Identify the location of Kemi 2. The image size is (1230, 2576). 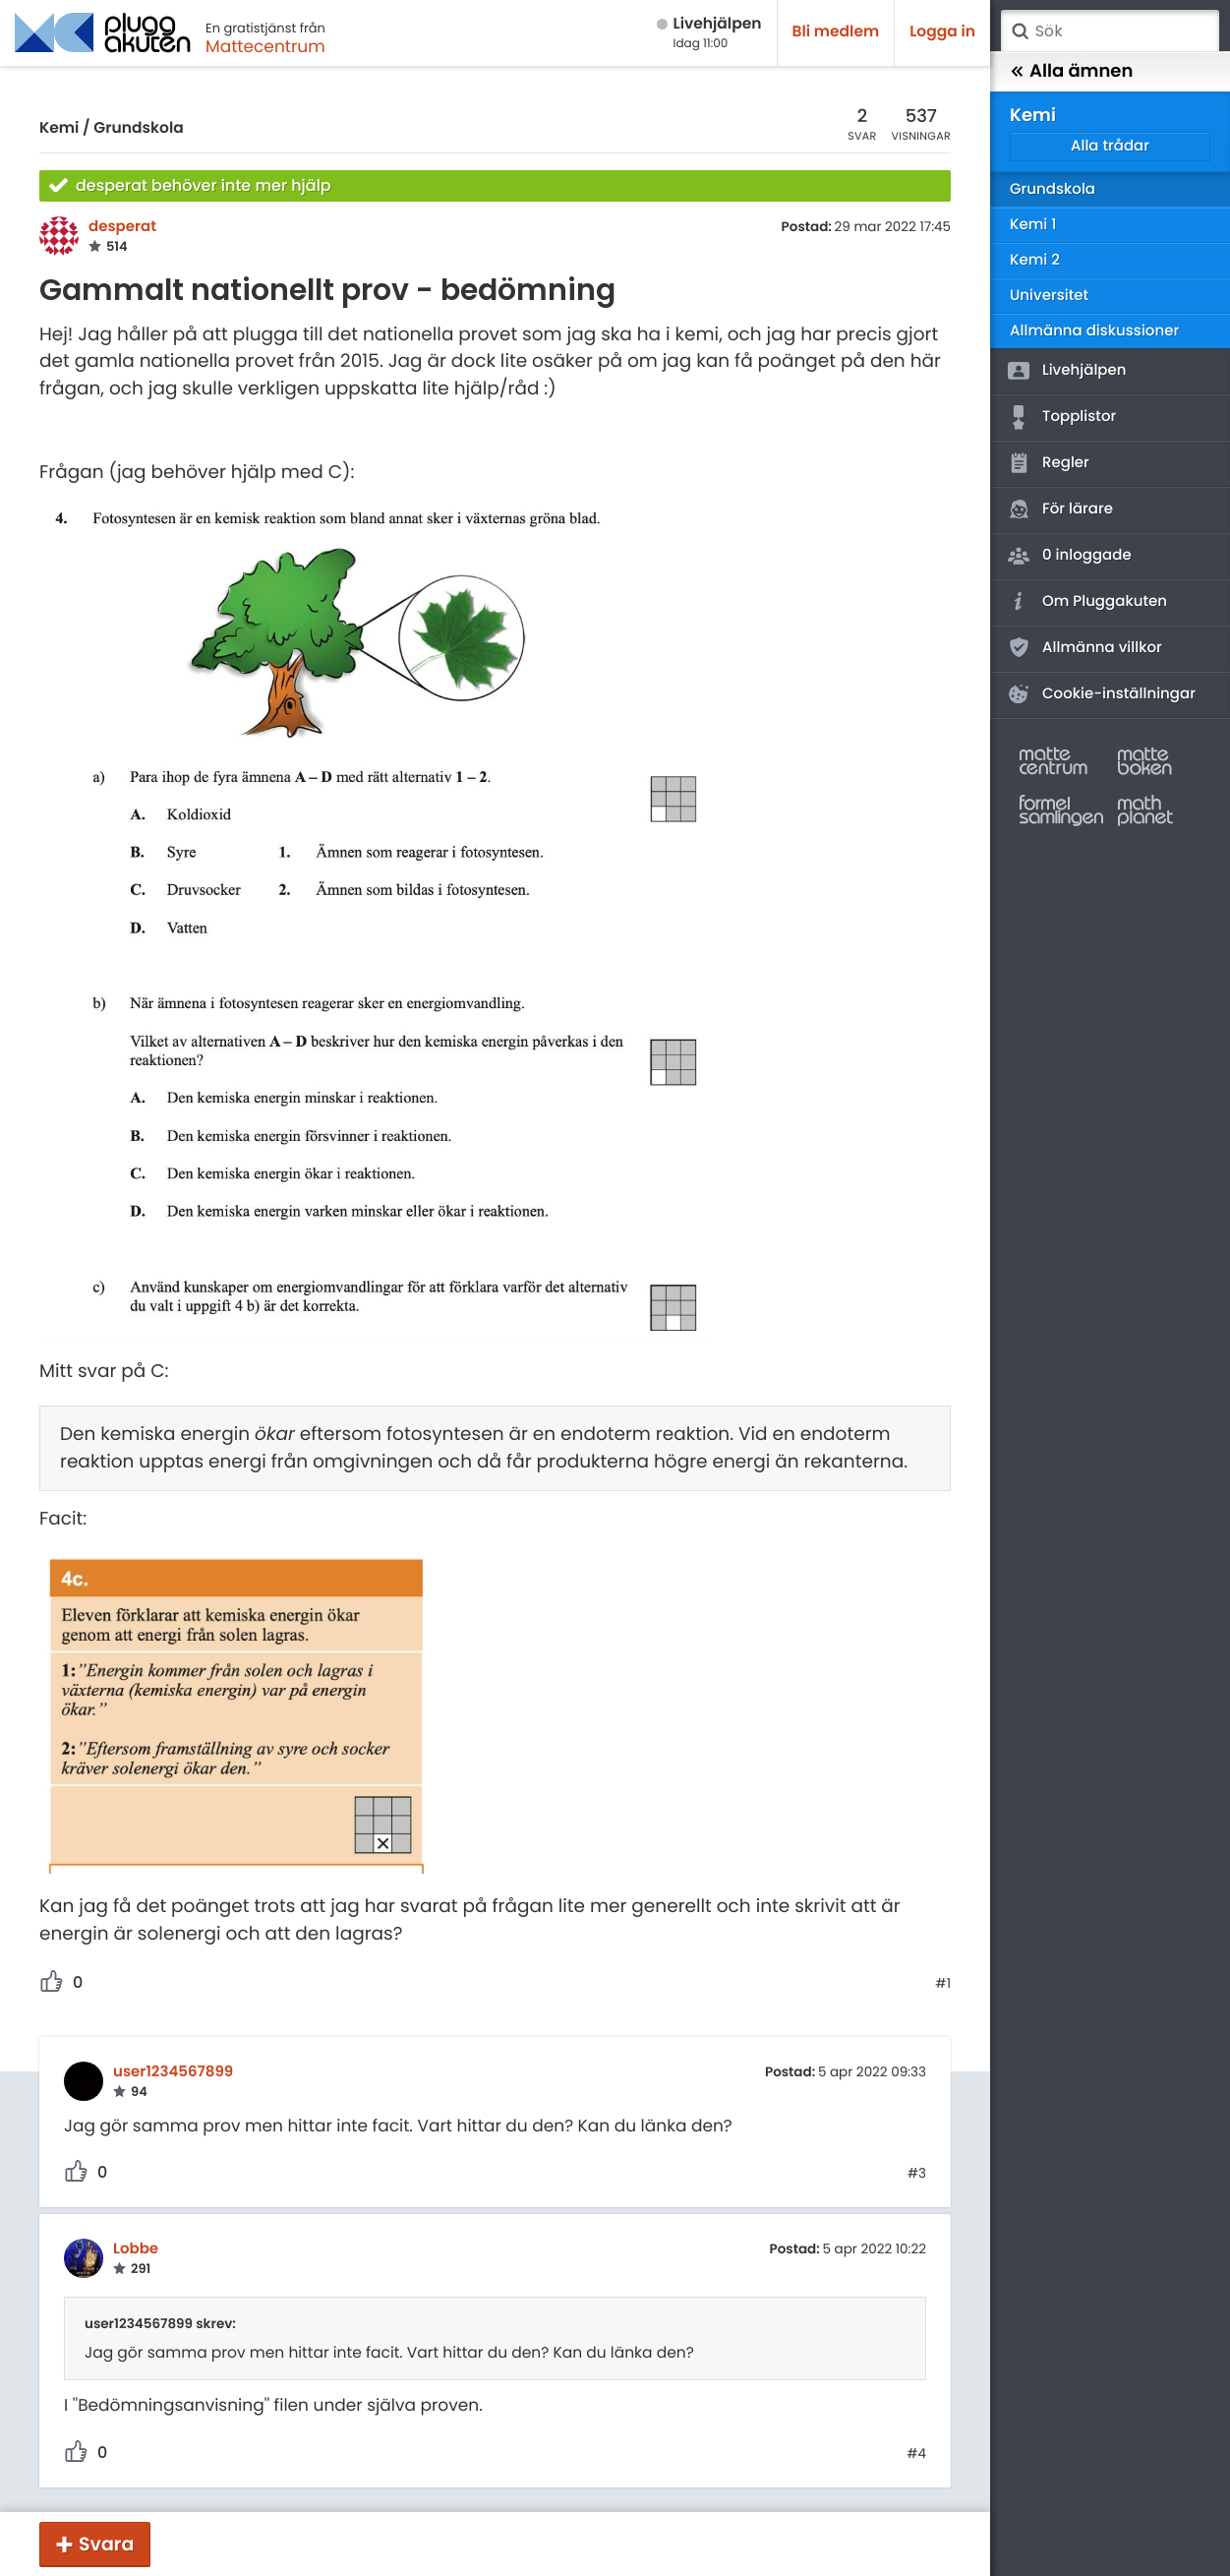
(1035, 260).